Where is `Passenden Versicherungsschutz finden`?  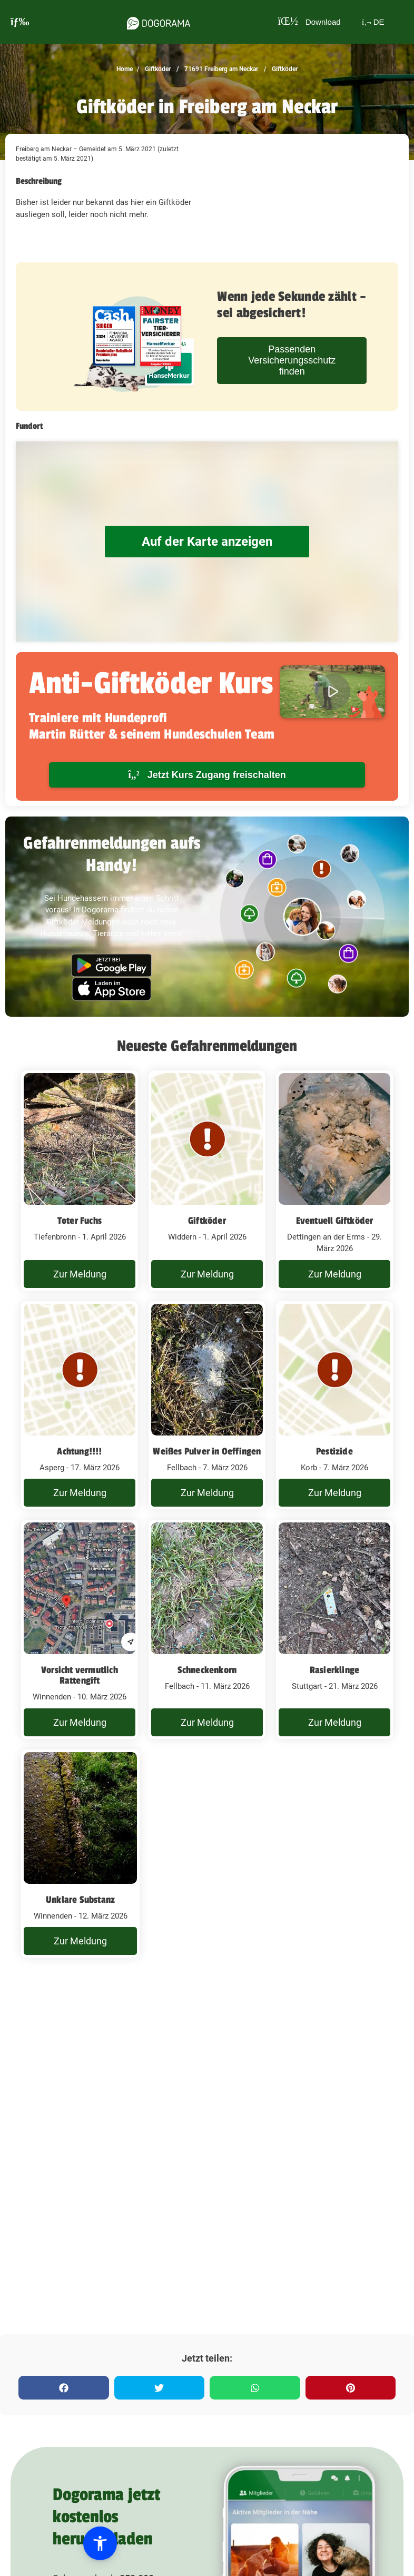 Passenden Versicherungsschutz finden is located at coordinates (292, 360).